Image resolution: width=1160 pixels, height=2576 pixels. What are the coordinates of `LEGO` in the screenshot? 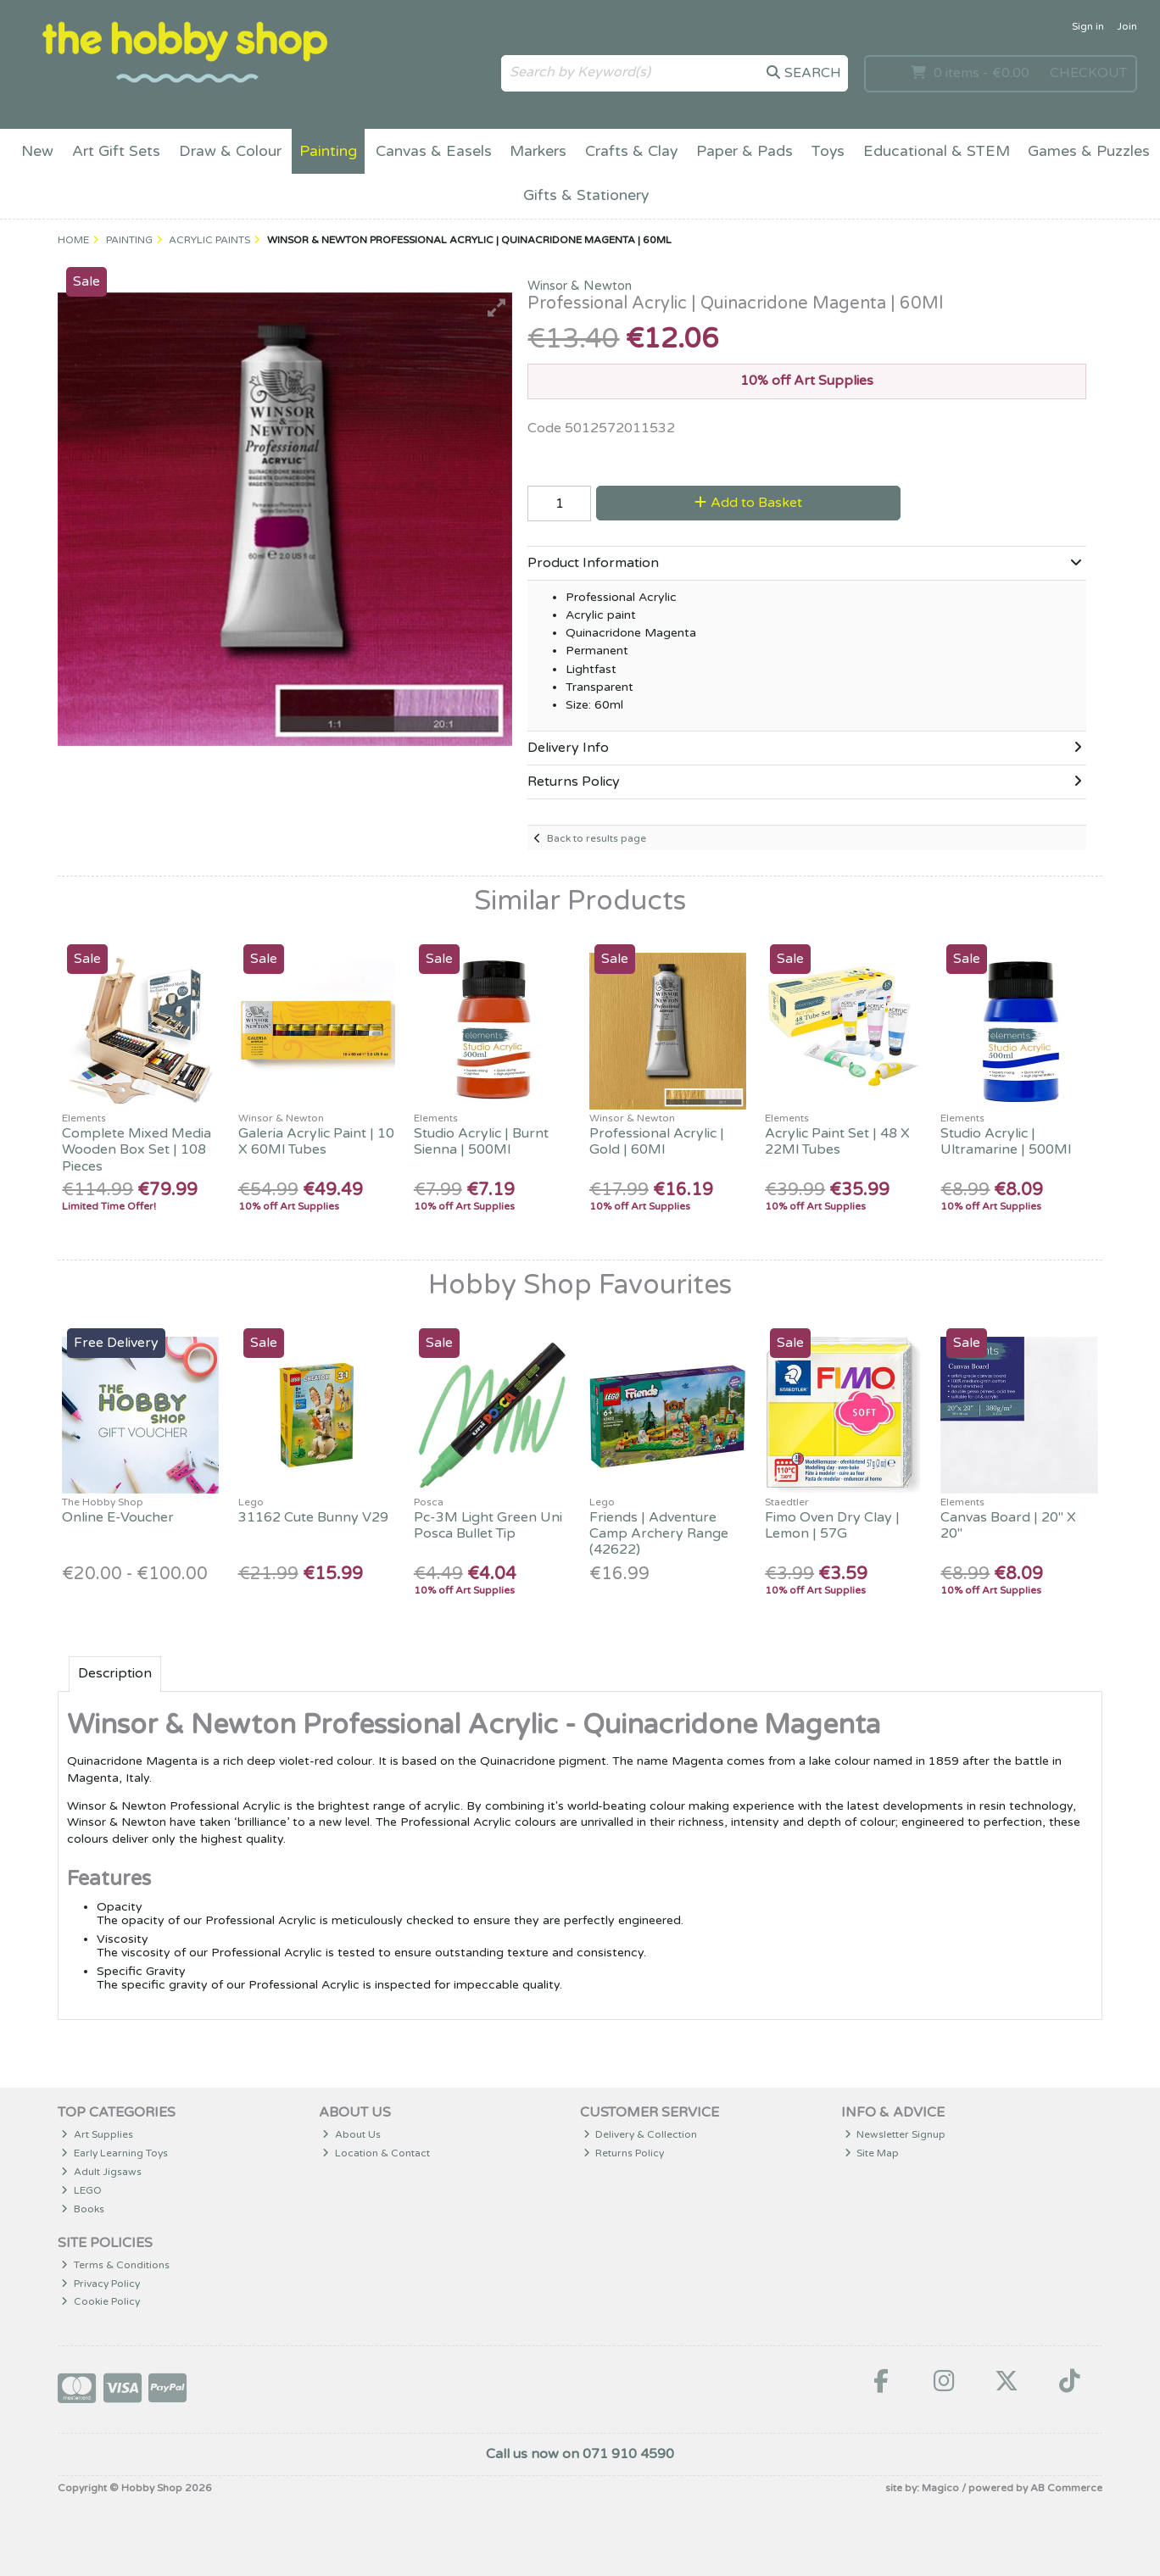 It's located at (81, 2190).